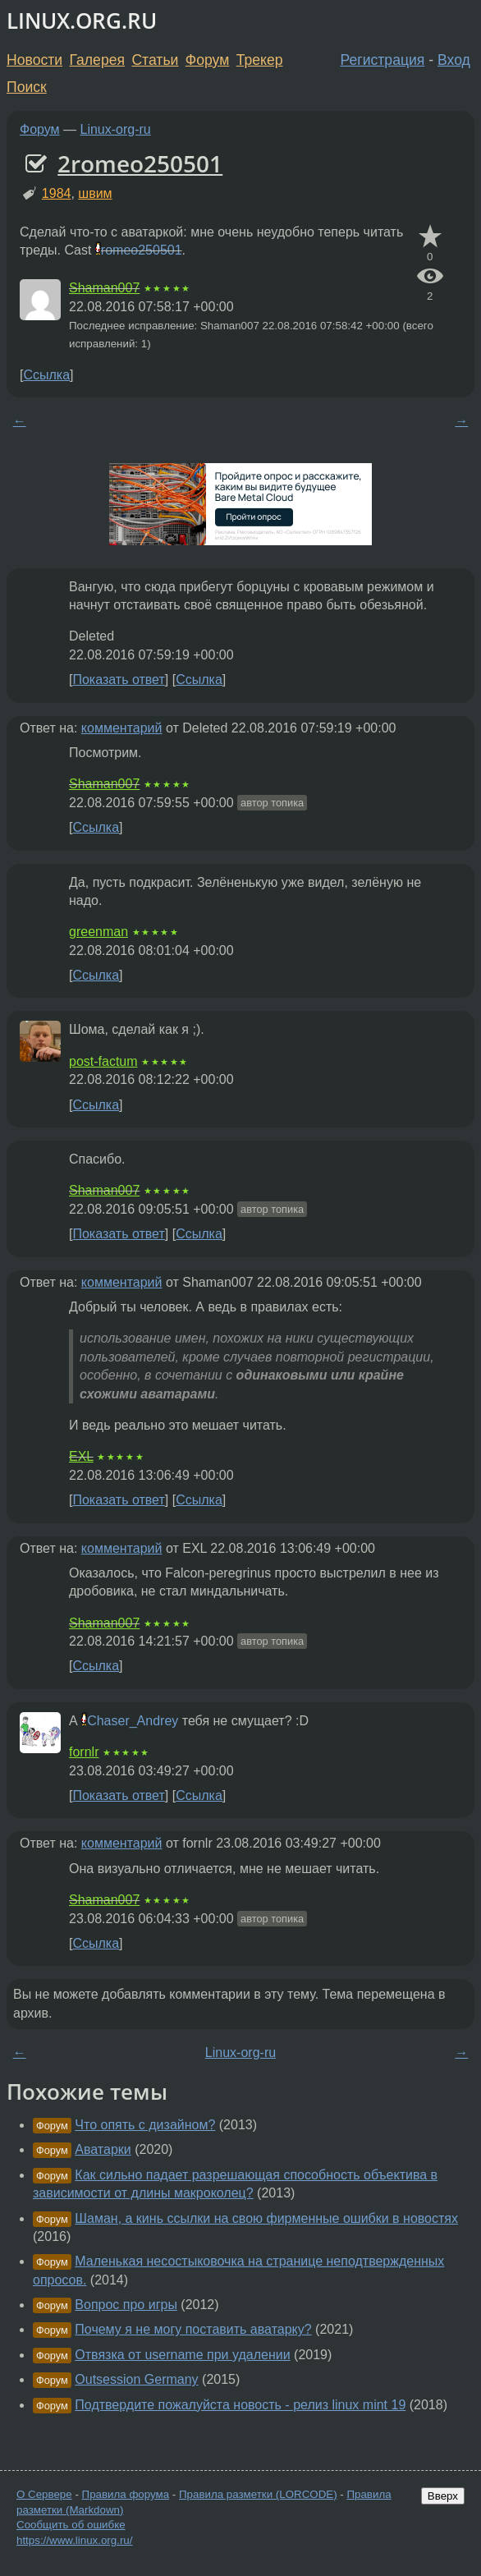 Image resolution: width=481 pixels, height=2576 pixels. I want to click on Вопрос про игры, so click(126, 2305).